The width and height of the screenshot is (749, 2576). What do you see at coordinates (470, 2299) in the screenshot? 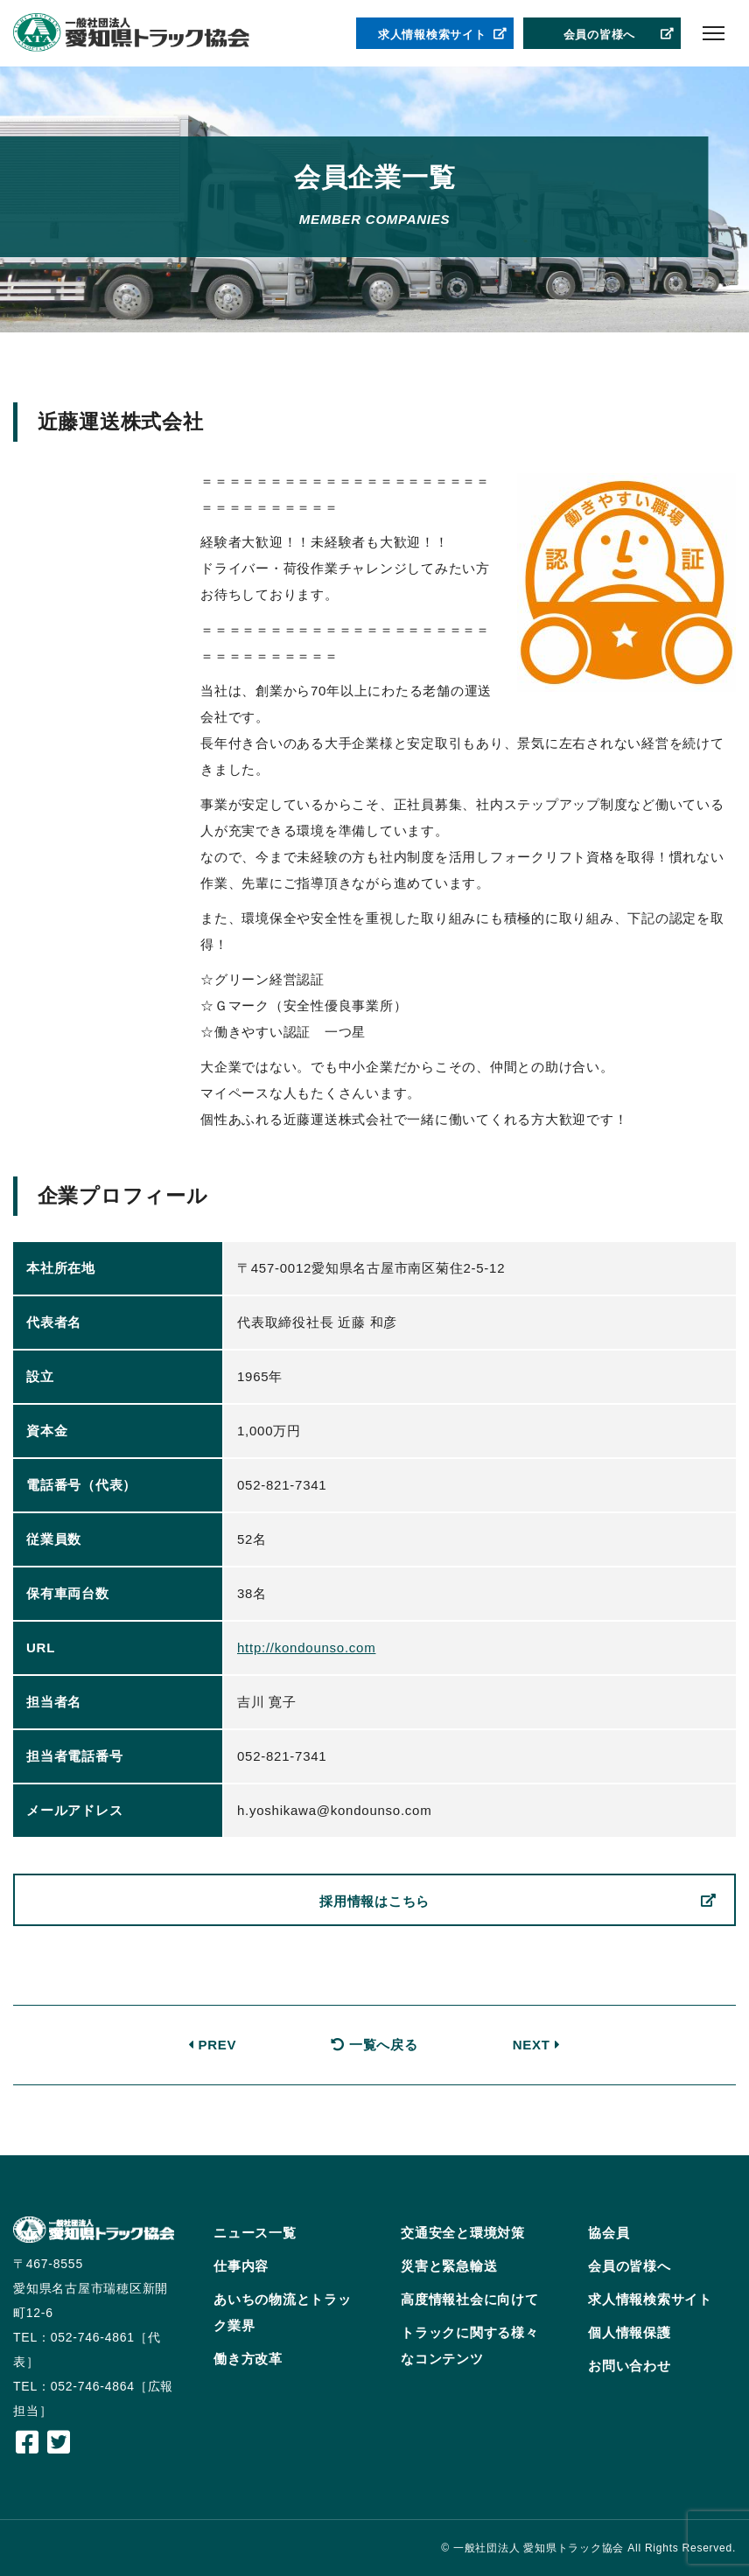
I see `高度情報社会に向けて` at bounding box center [470, 2299].